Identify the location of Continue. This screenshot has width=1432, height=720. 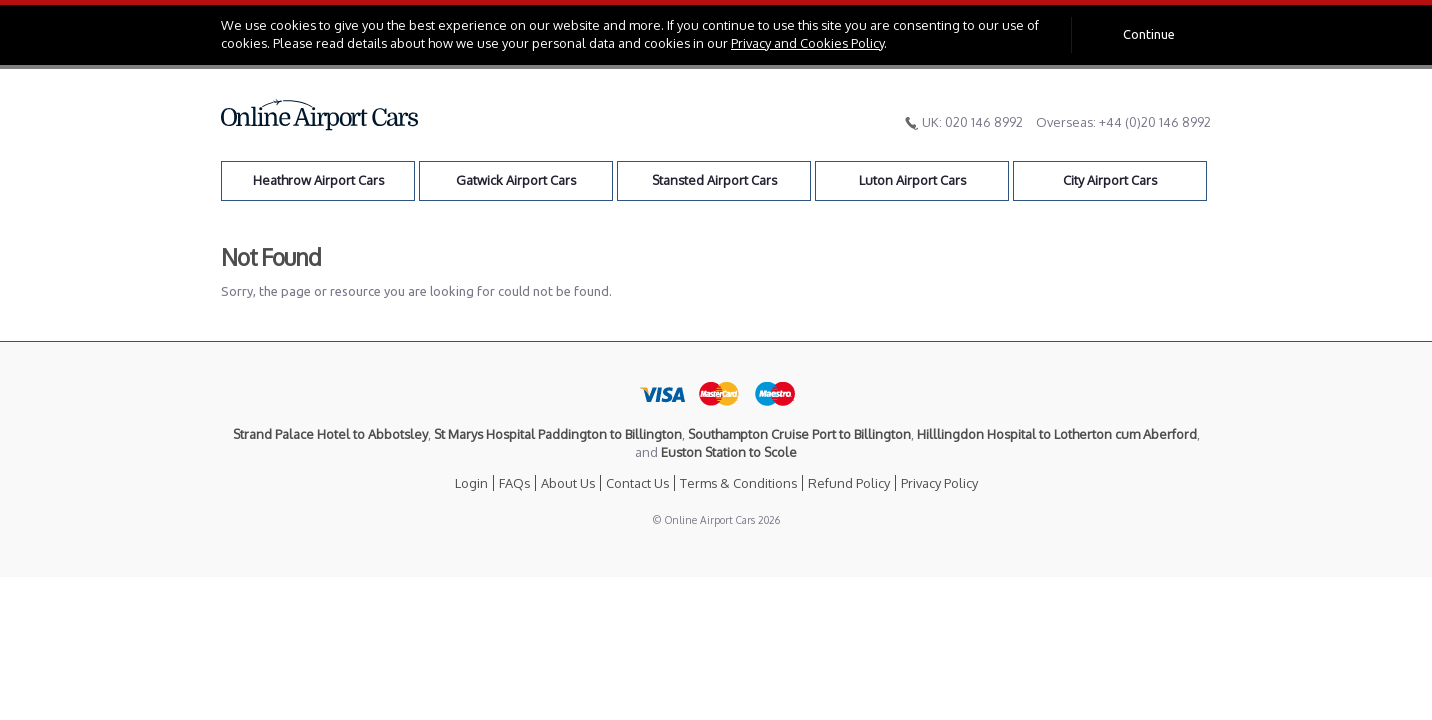
(1149, 34).